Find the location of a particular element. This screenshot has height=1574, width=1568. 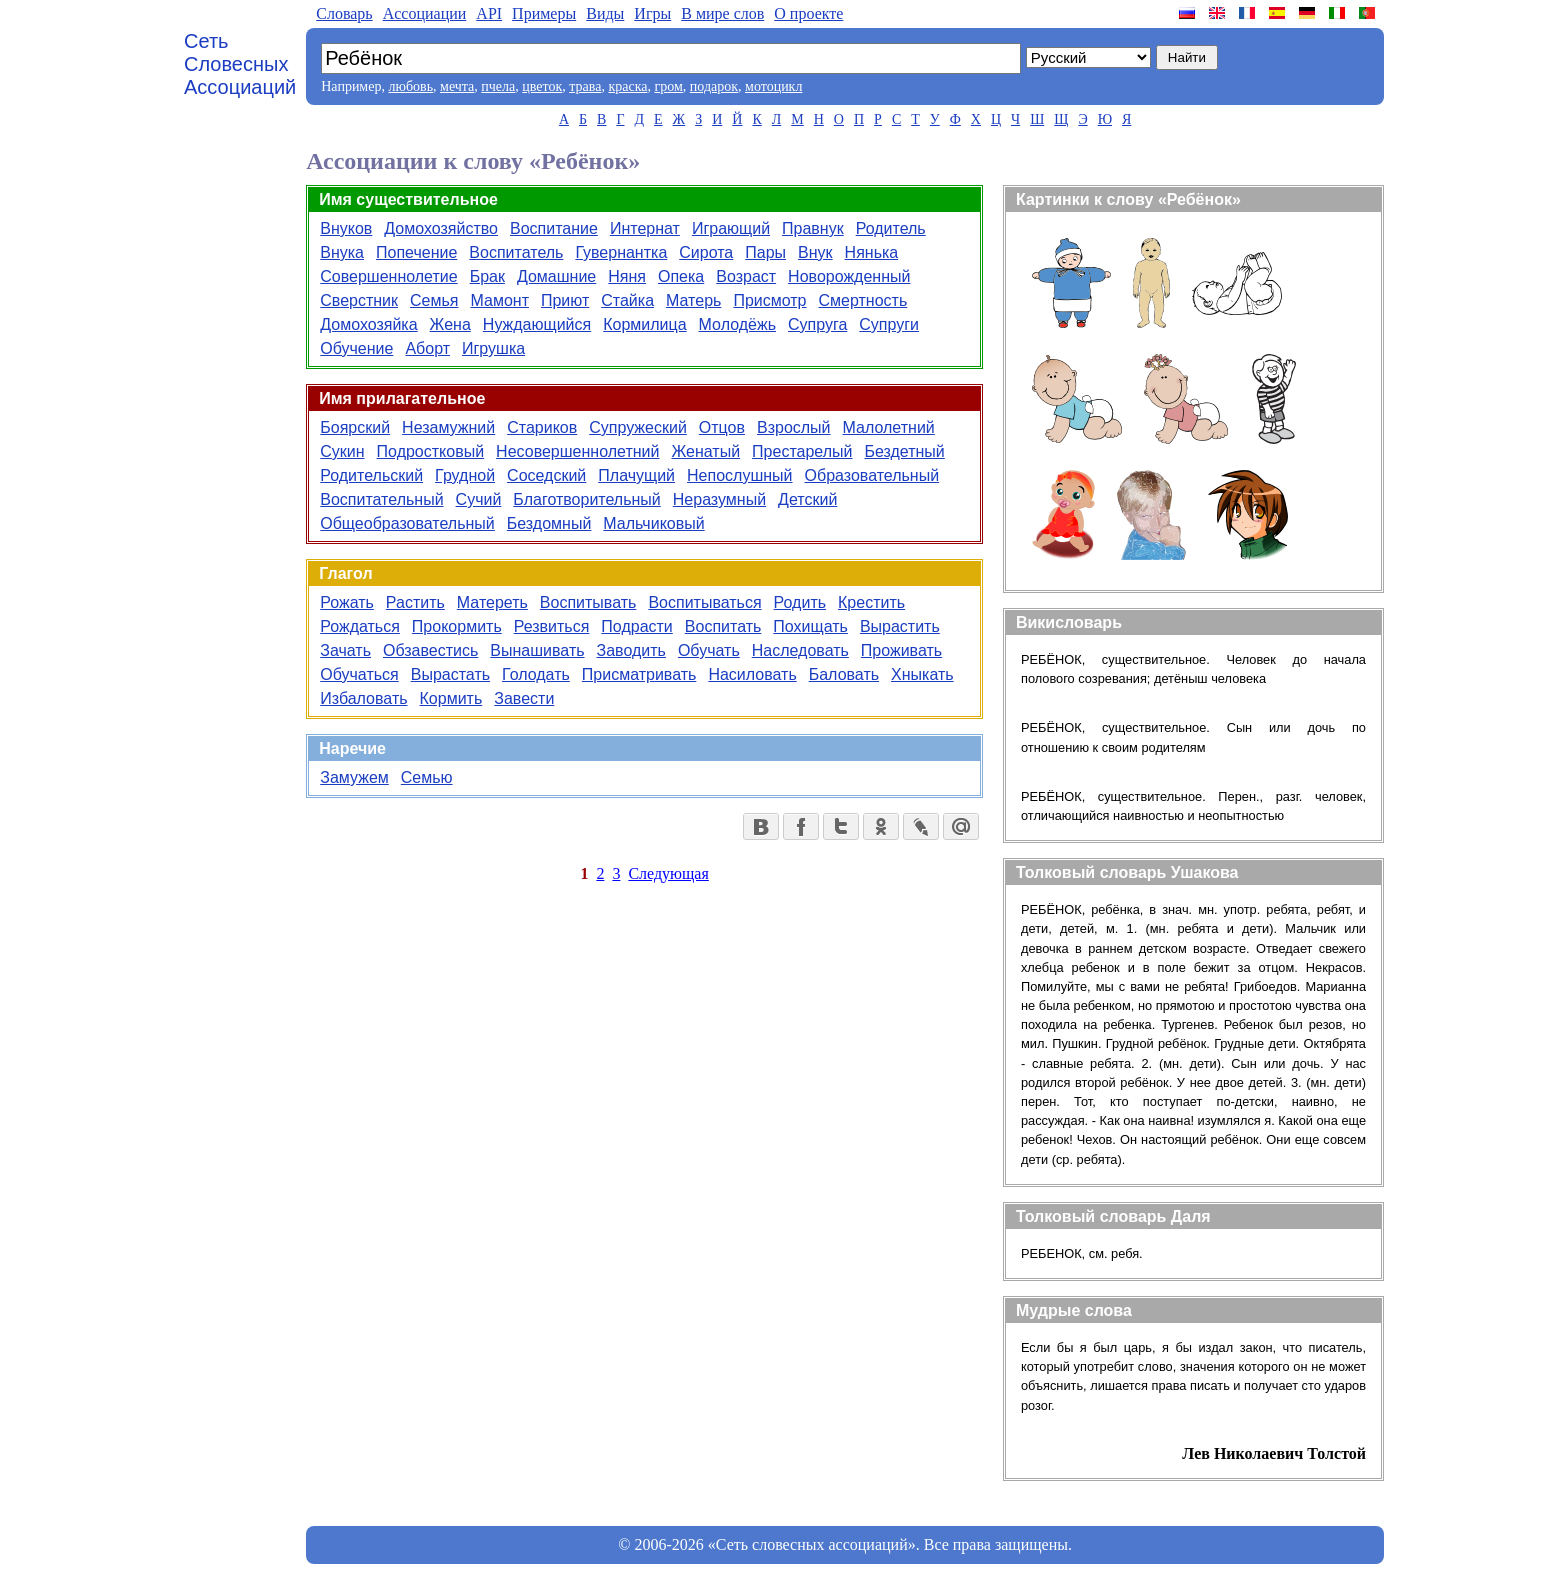

Замужем is located at coordinates (354, 777).